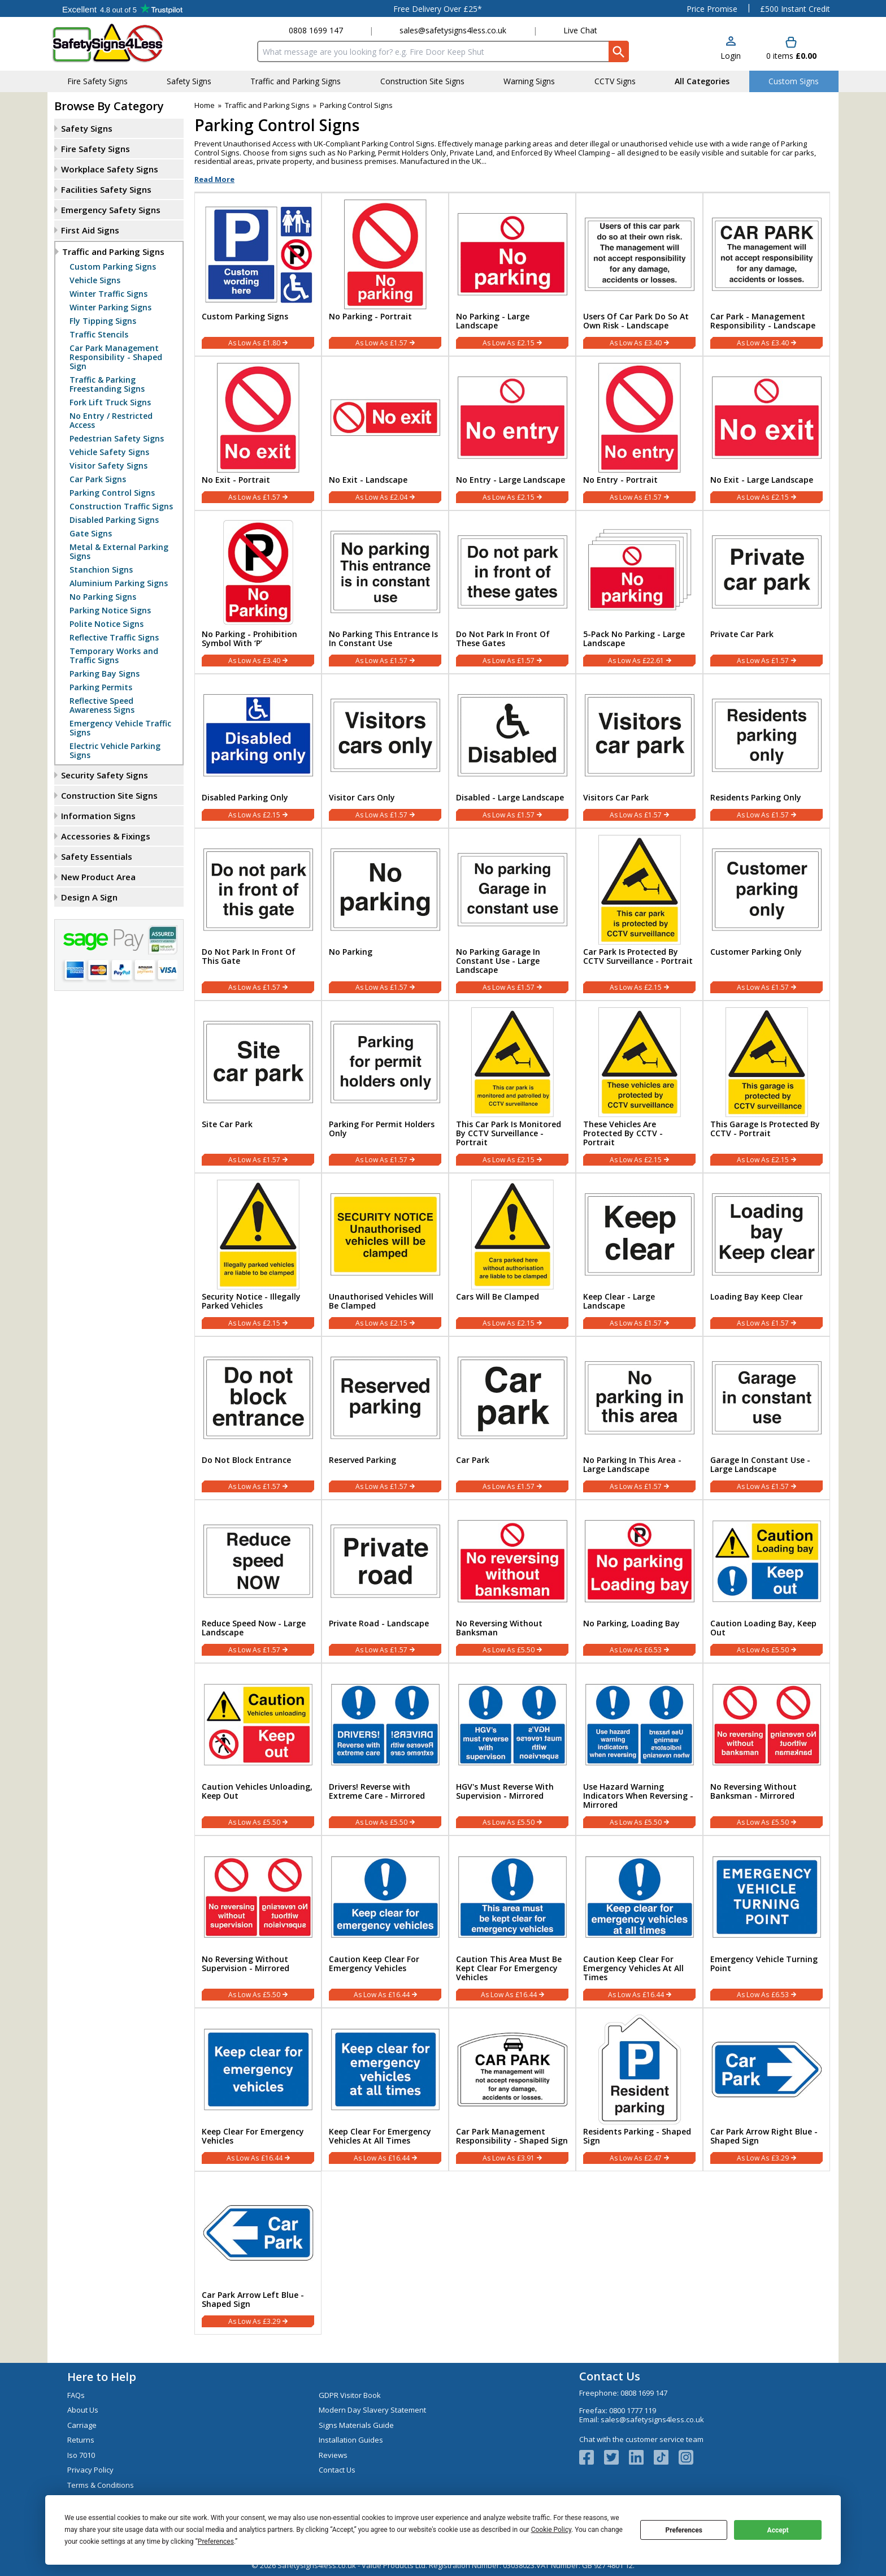  I want to click on [Disabled Parking Only], so click(258, 751).